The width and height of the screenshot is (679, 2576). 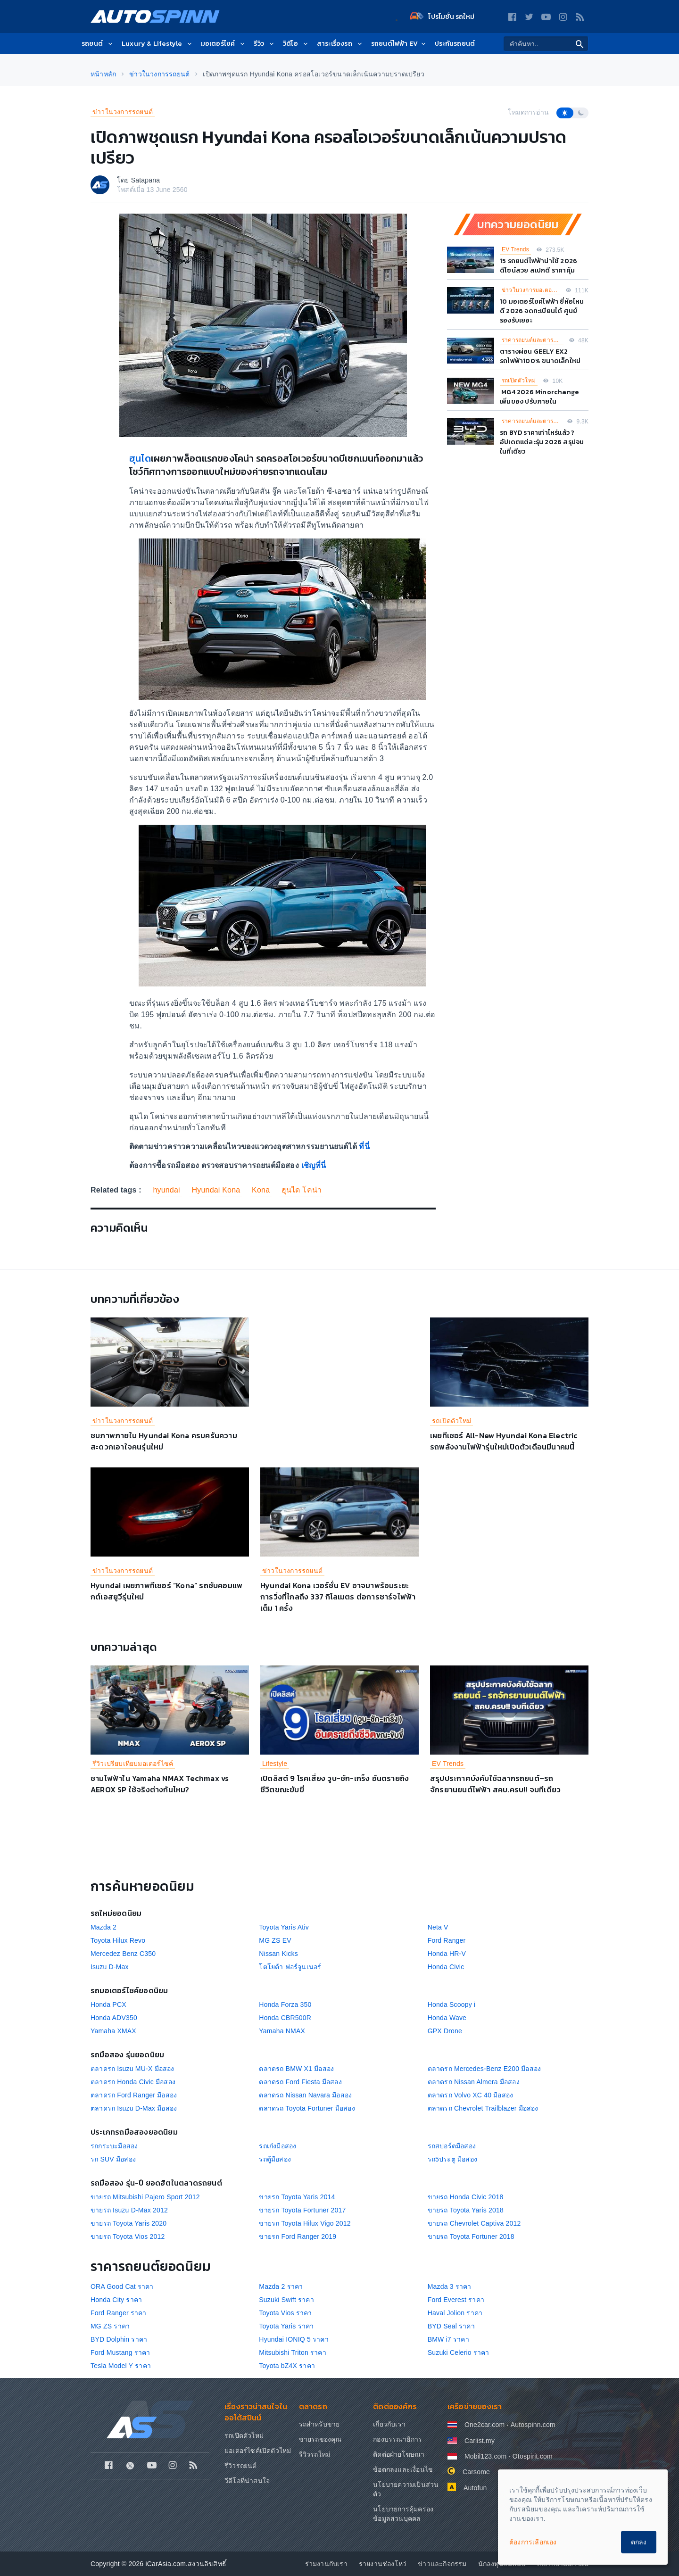 What do you see at coordinates (315, 2454) in the screenshot?
I see `รีวิวรถใหม่` at bounding box center [315, 2454].